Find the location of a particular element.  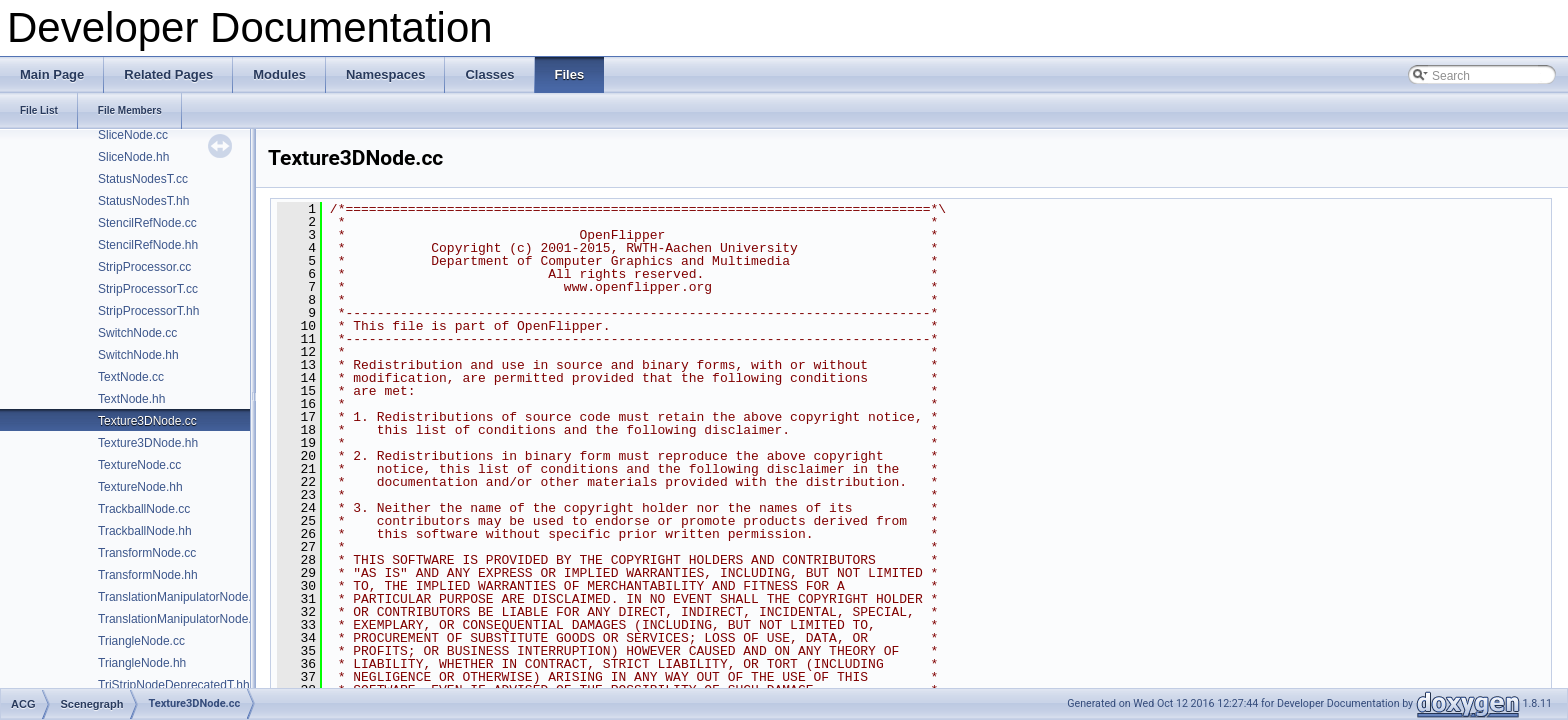

TriStripNodeDeprecatedT.hh is located at coordinates (174, 685).